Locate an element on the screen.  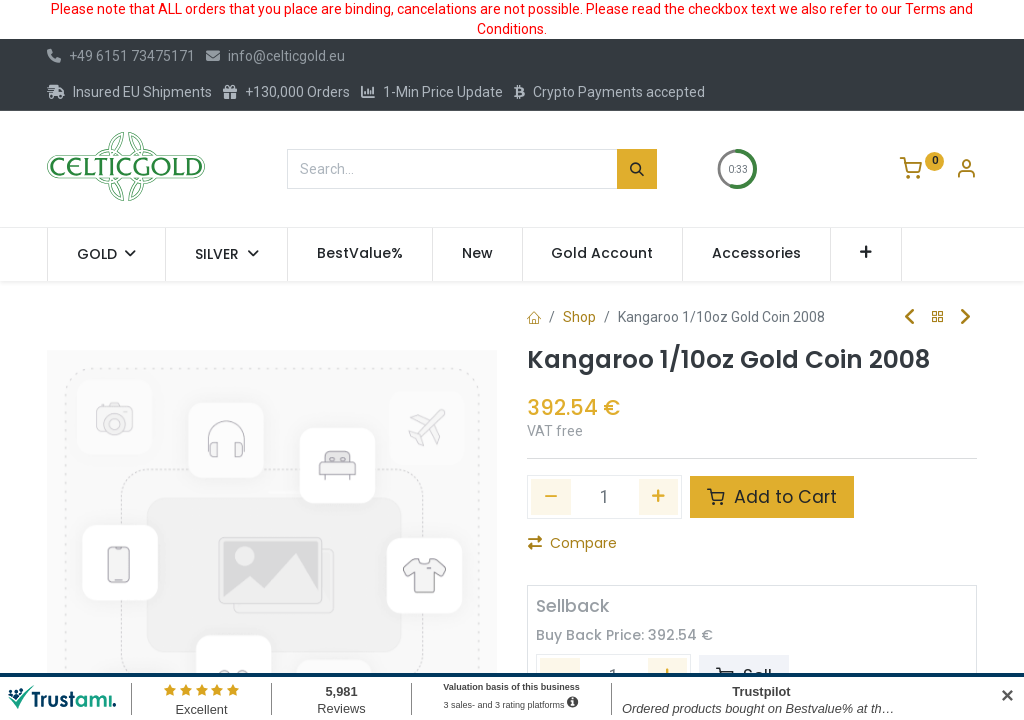
Shop is located at coordinates (579, 317).